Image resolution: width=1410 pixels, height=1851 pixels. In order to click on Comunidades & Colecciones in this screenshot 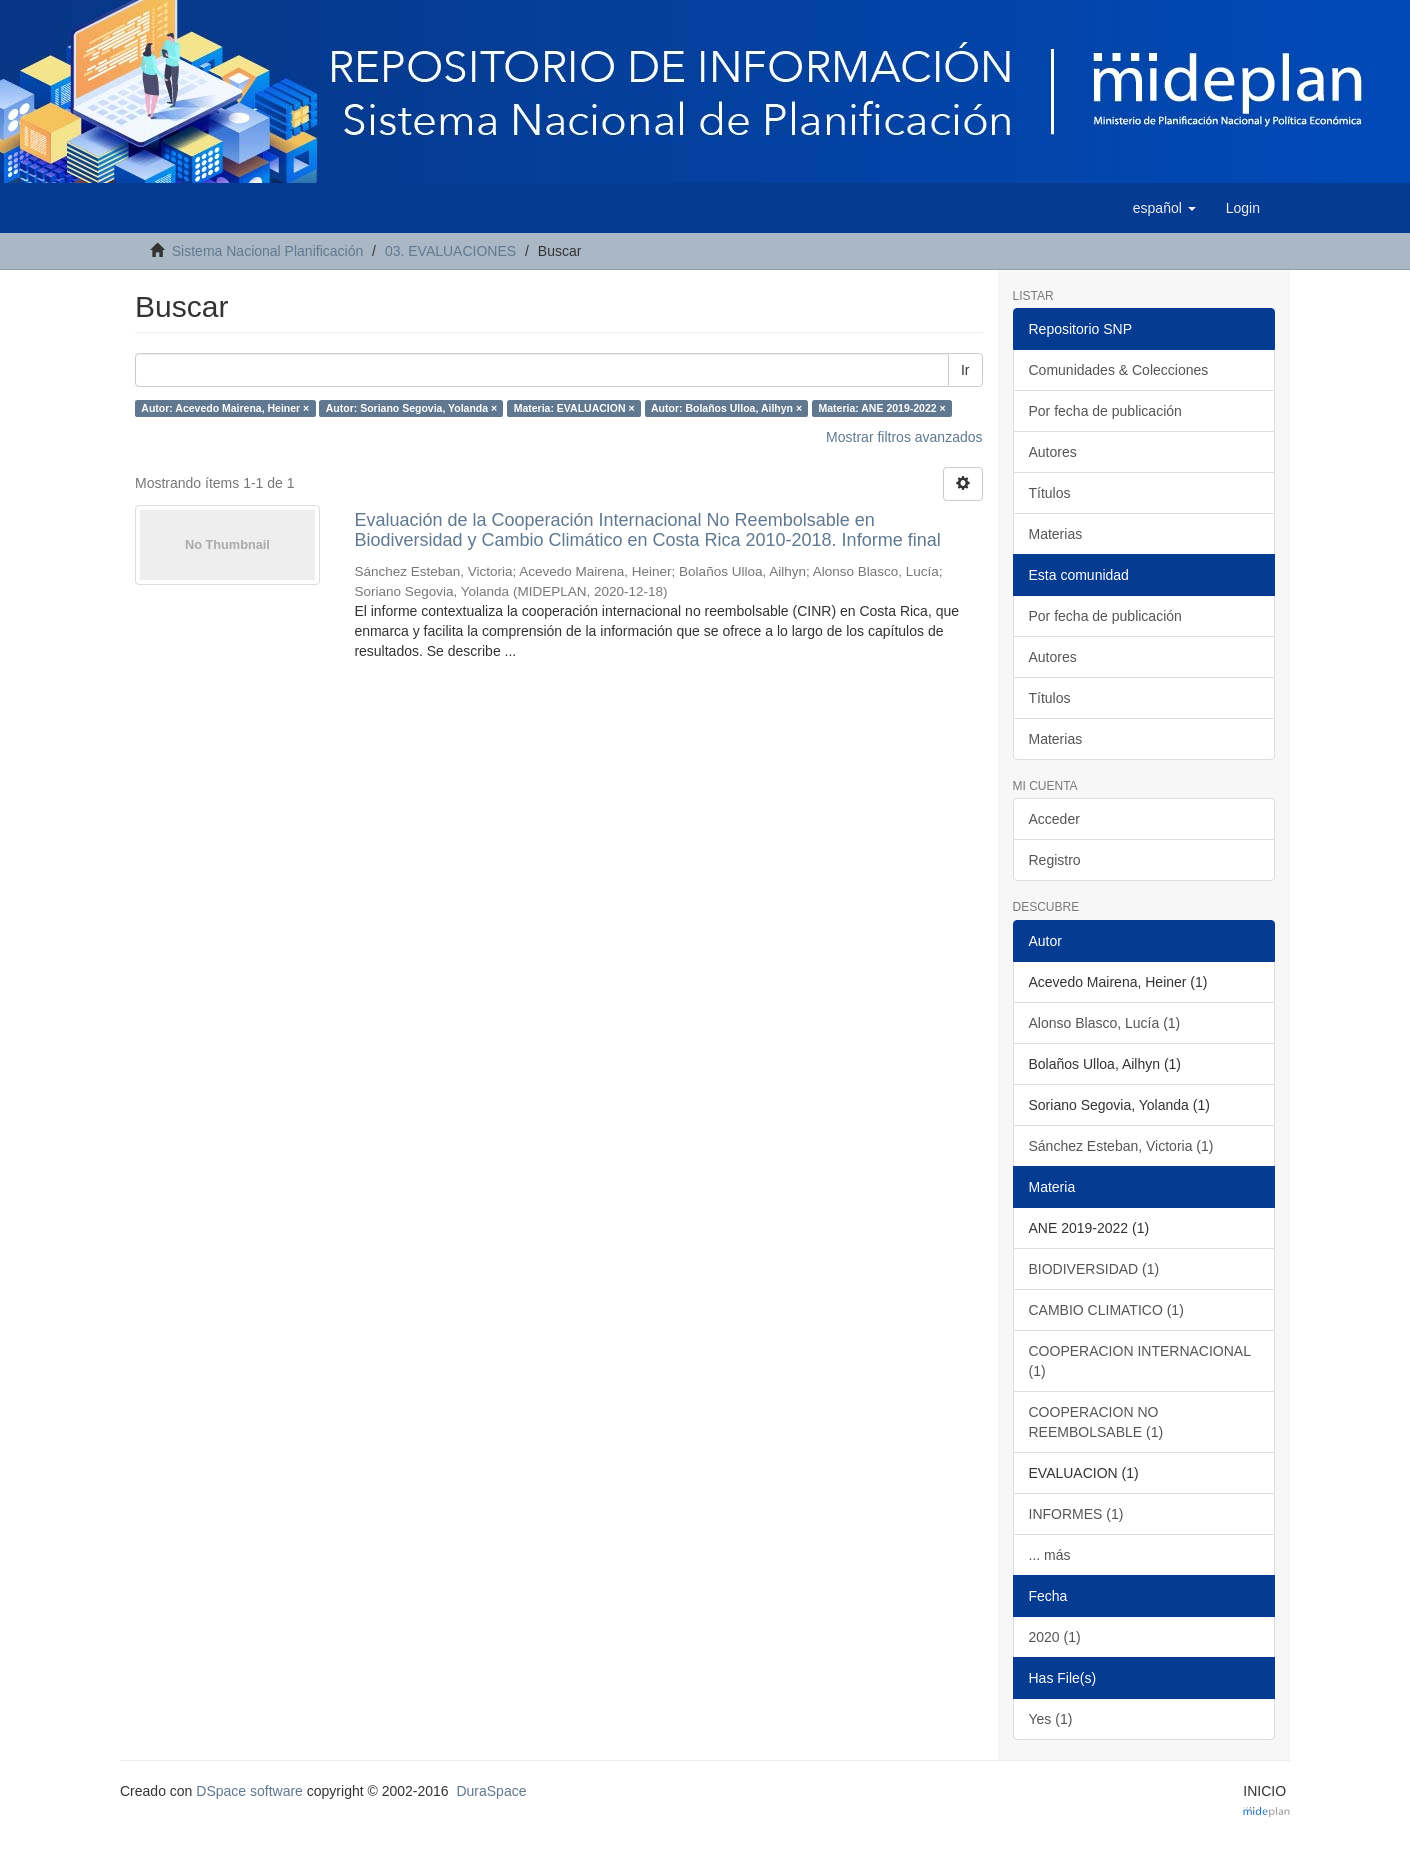, I will do `click(1119, 370)`.